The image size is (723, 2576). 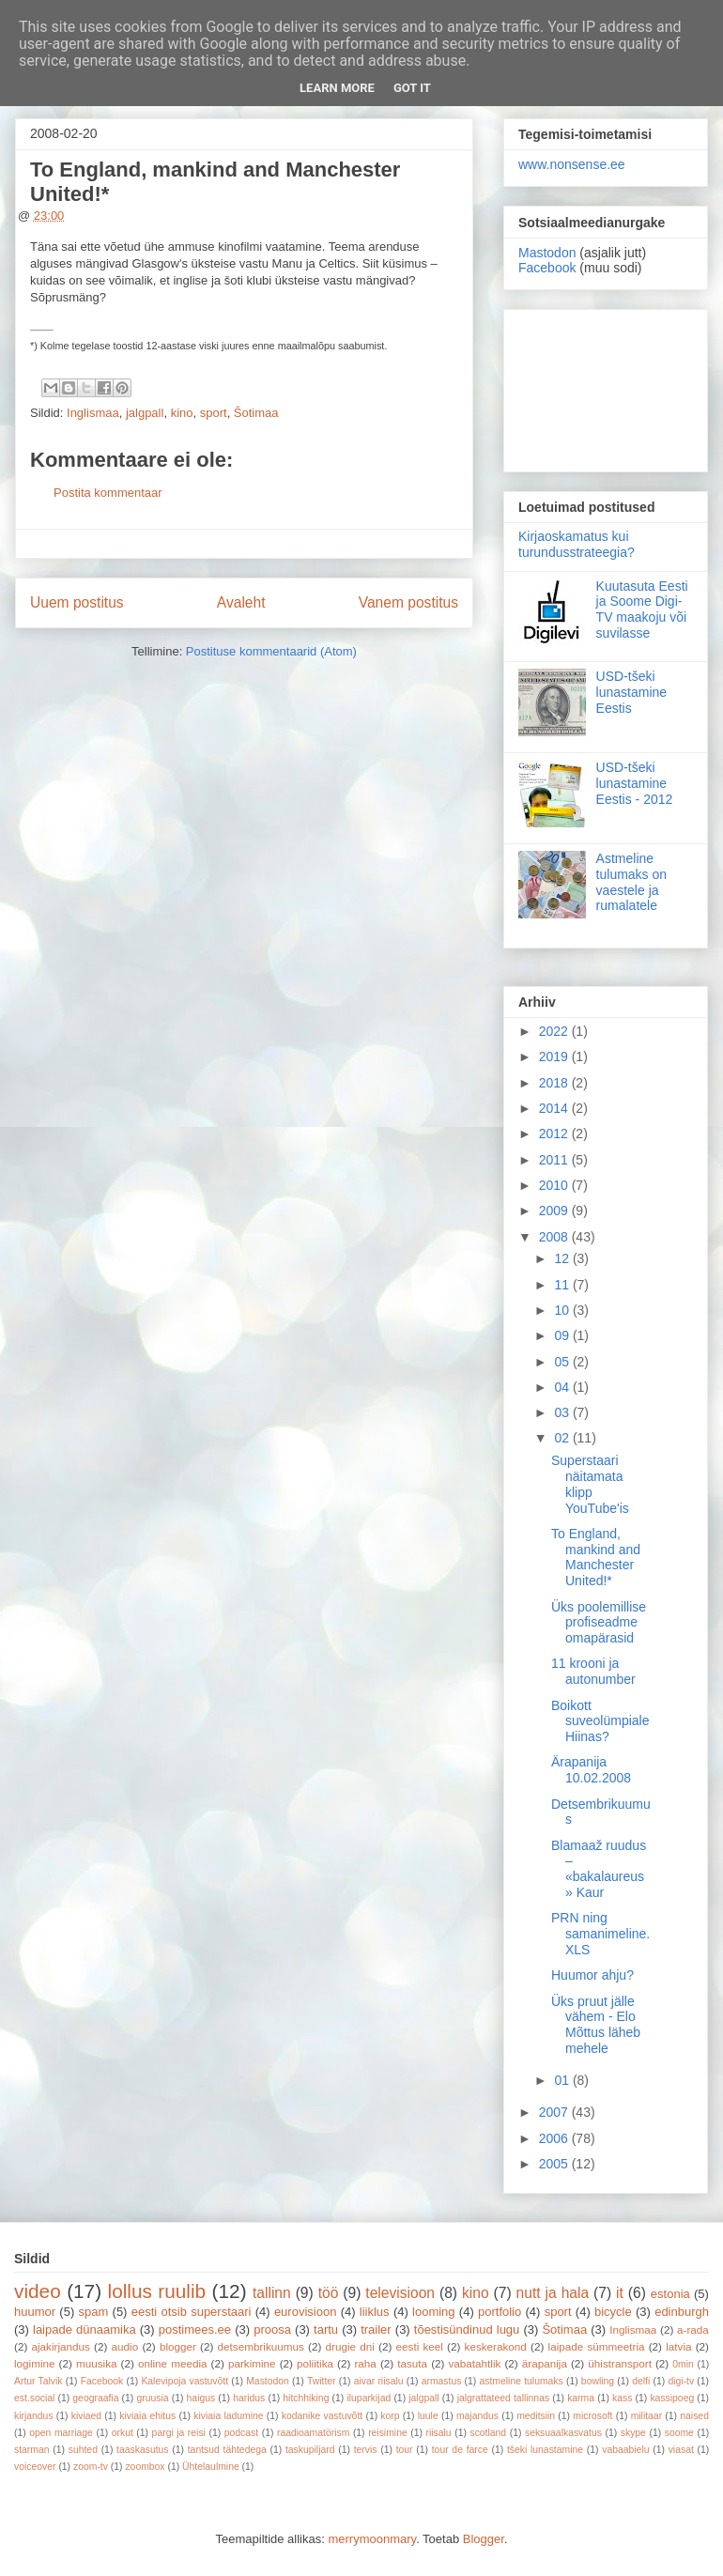 What do you see at coordinates (412, 2363) in the screenshot?
I see `tasuta` at bounding box center [412, 2363].